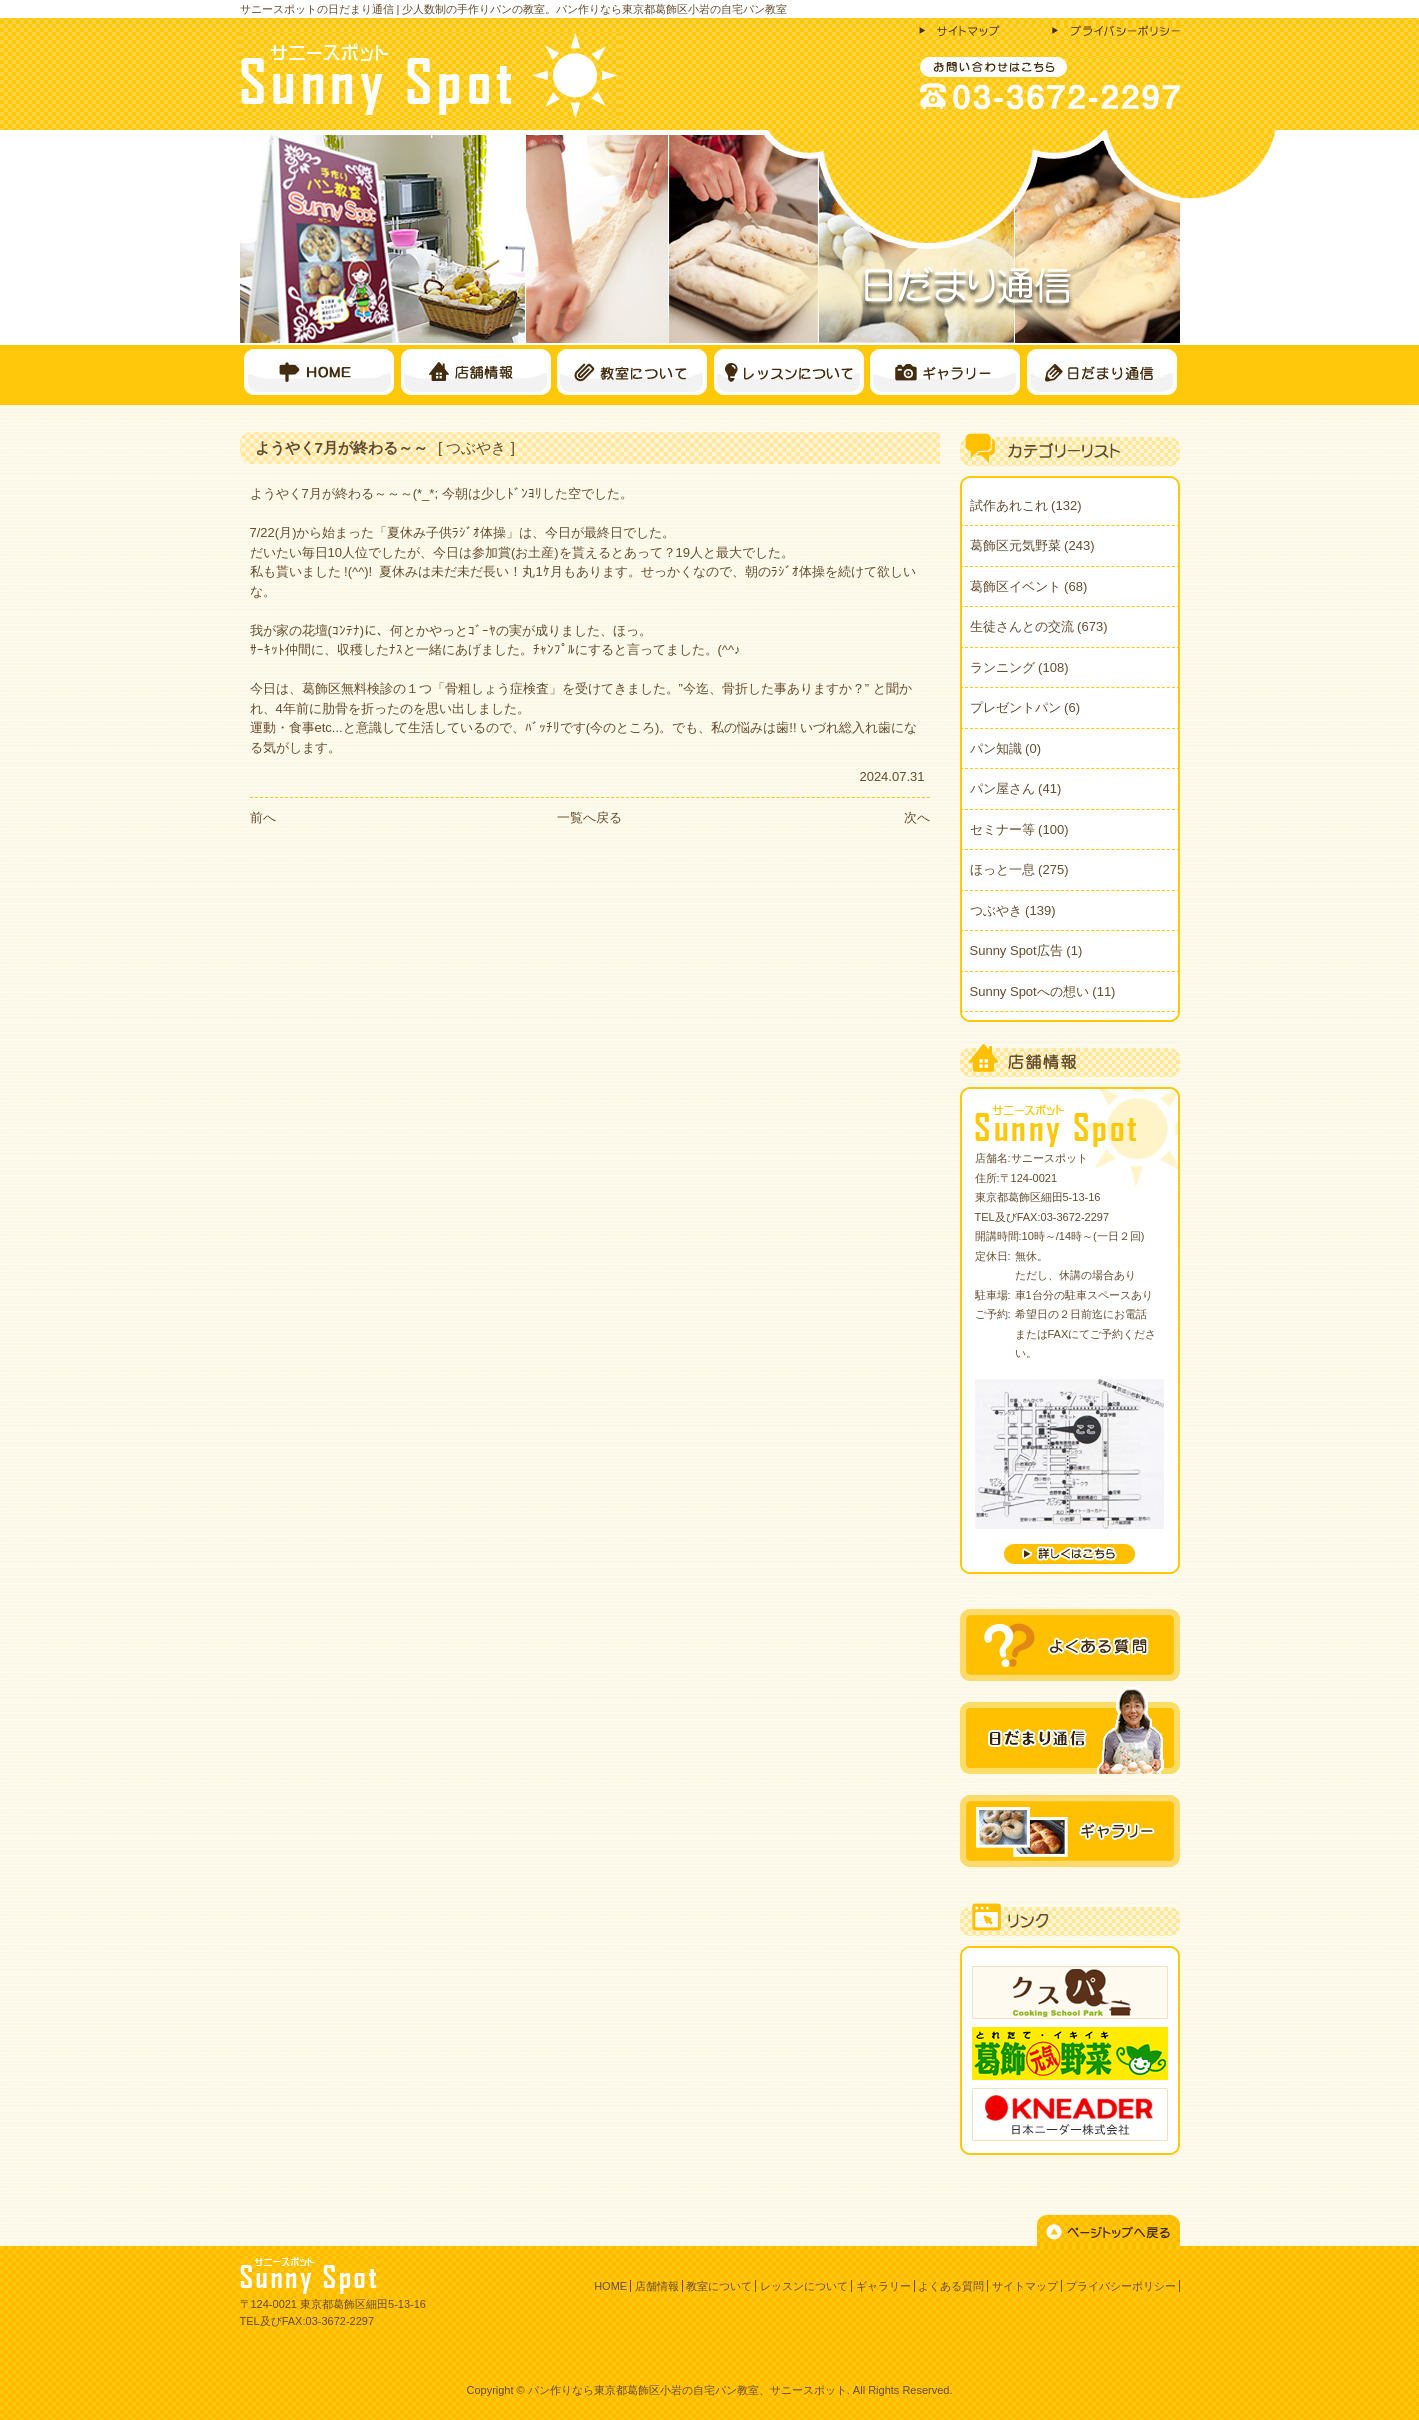  Describe the element at coordinates (1025, 707) in the screenshot. I see `プレゼントパン (6)` at that location.